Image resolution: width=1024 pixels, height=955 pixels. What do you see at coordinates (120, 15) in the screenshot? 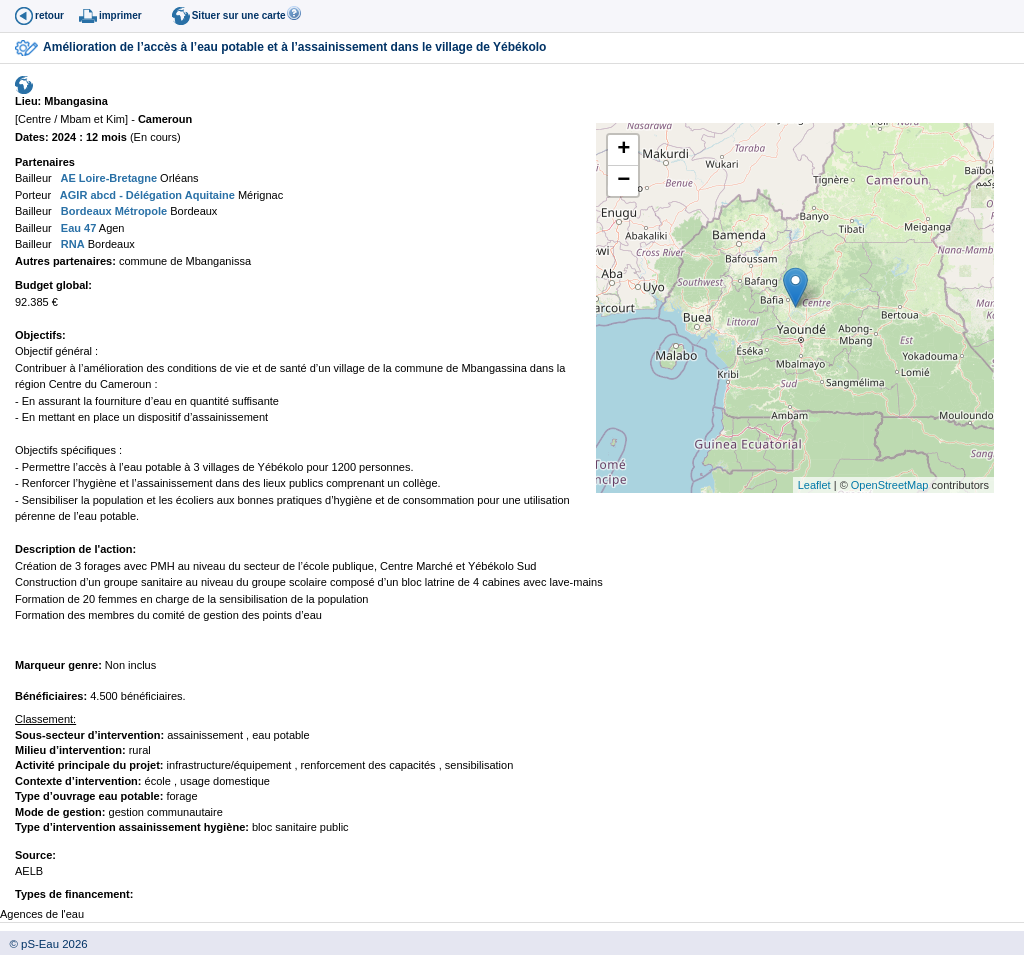
I see `imprimer` at bounding box center [120, 15].